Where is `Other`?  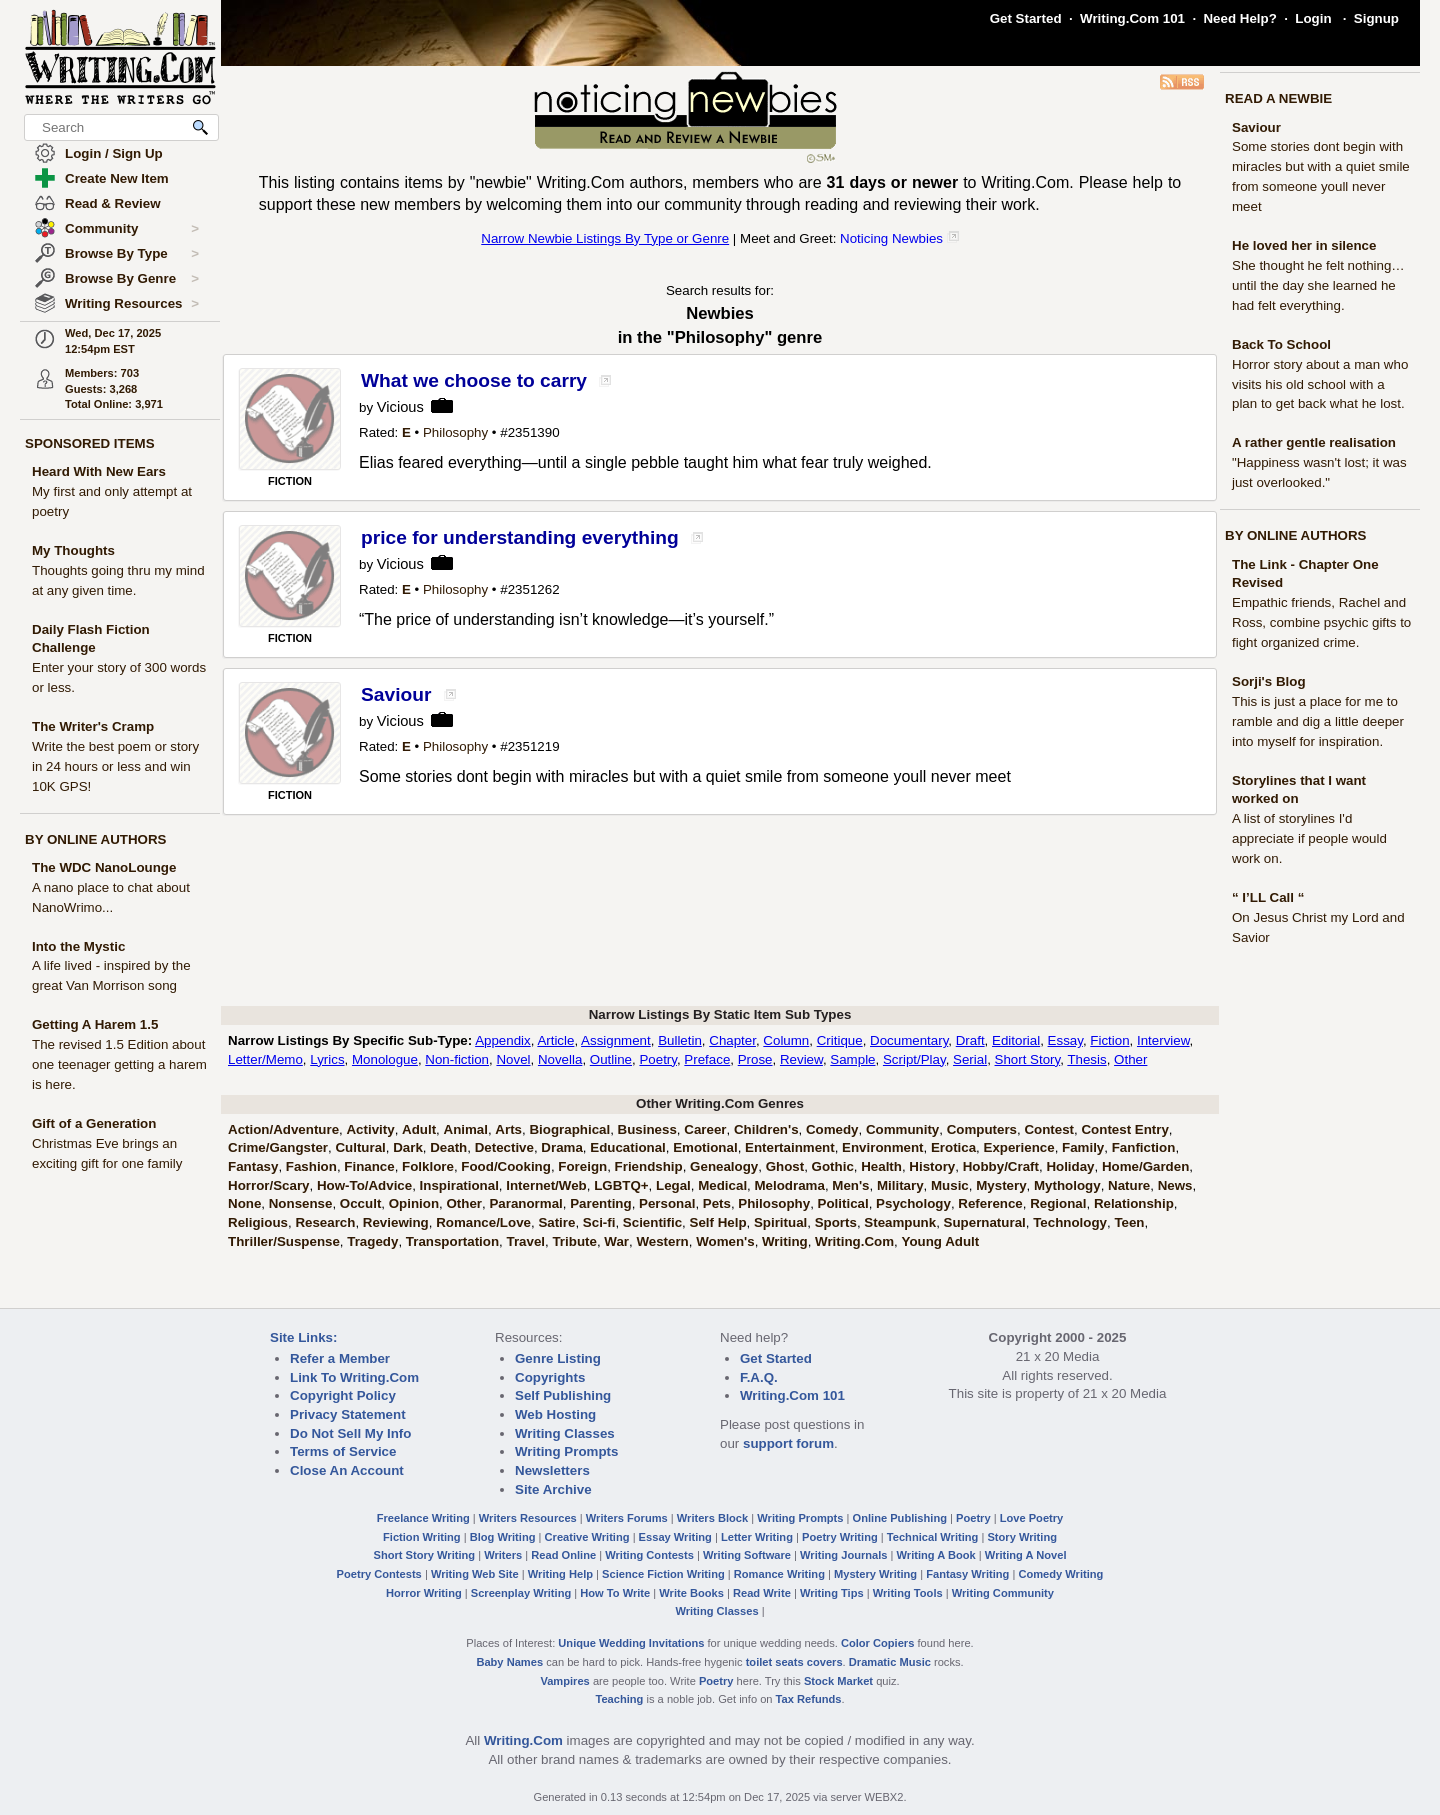
Other is located at coordinates (1130, 1059).